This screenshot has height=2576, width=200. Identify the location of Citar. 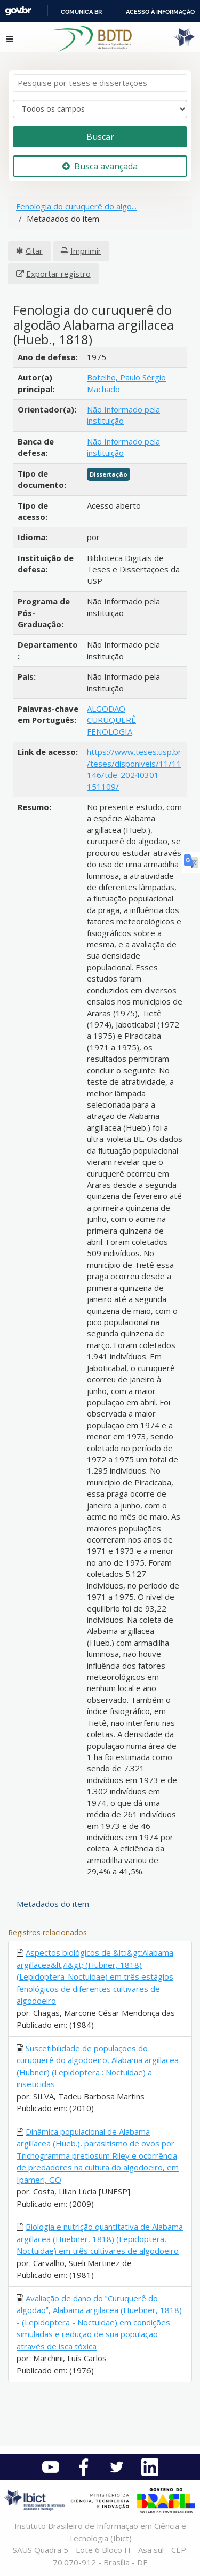
(34, 250).